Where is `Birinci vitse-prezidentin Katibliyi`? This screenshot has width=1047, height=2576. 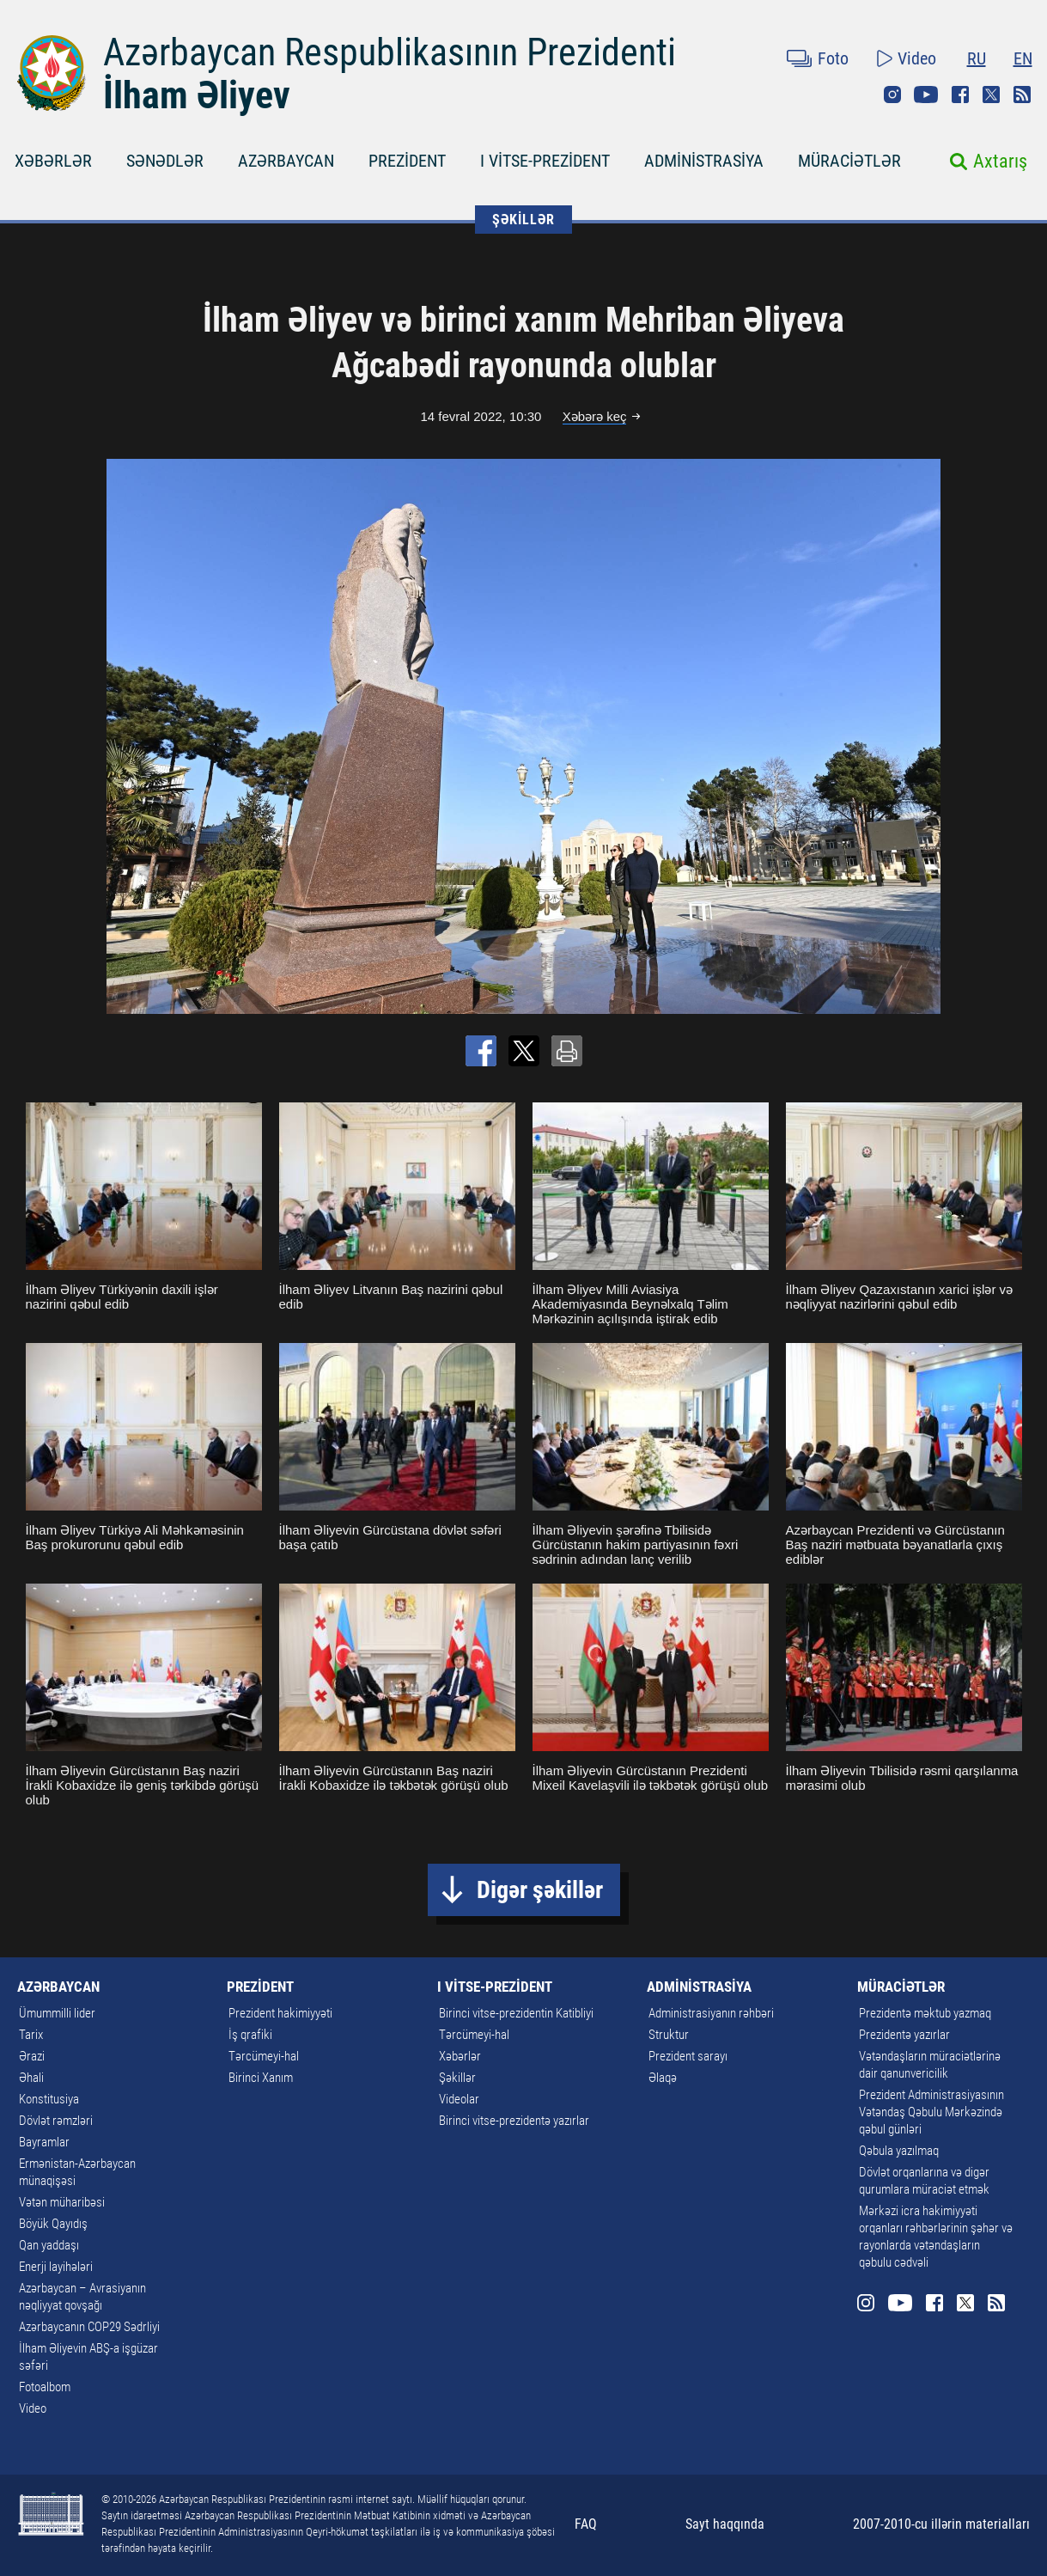
Birinci vitse-prezidentin Katibliyi is located at coordinates (516, 2013).